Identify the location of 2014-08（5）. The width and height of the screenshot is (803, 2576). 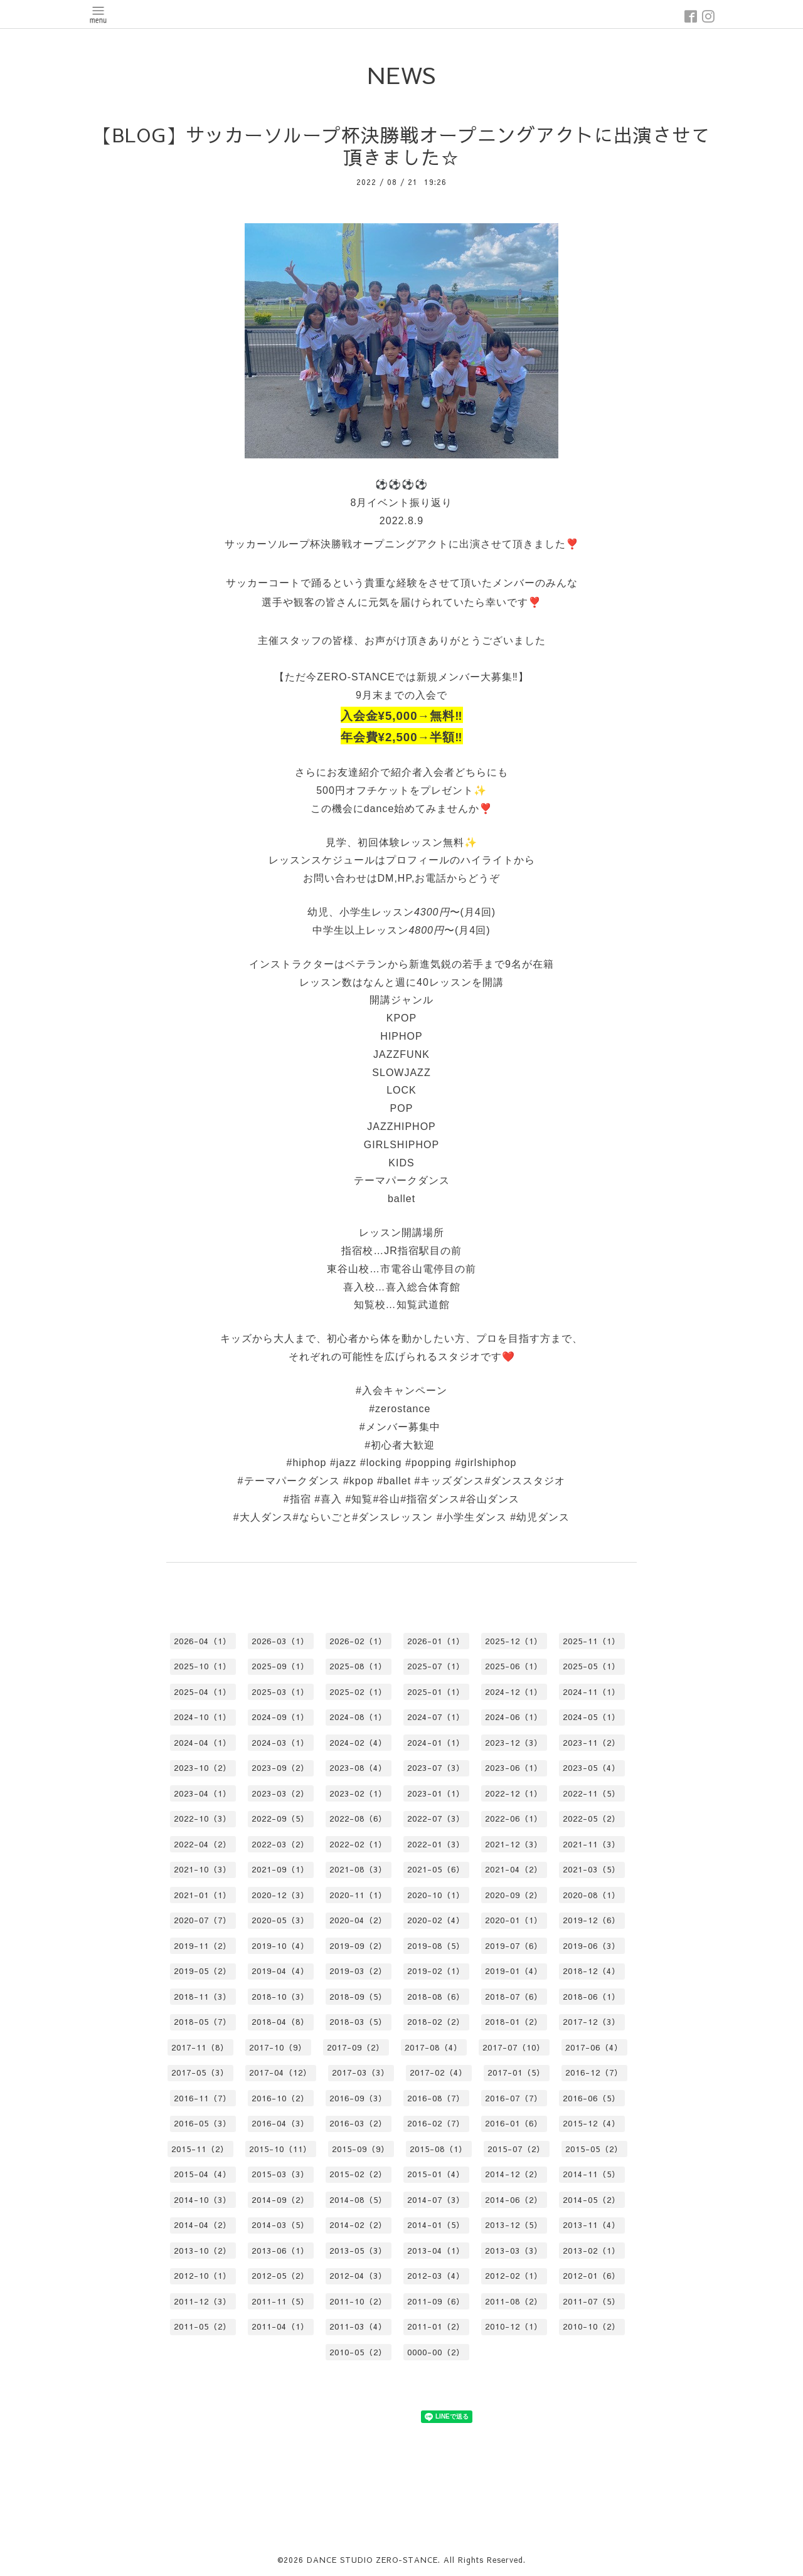
(358, 2199).